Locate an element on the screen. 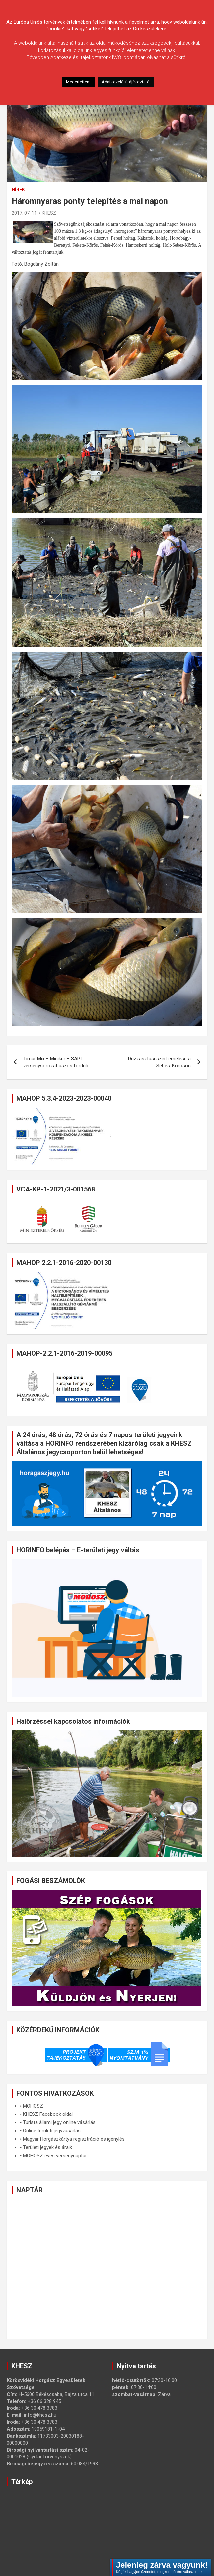 The image size is (214, 2576). MOHOSZ is located at coordinates (33, 2106).